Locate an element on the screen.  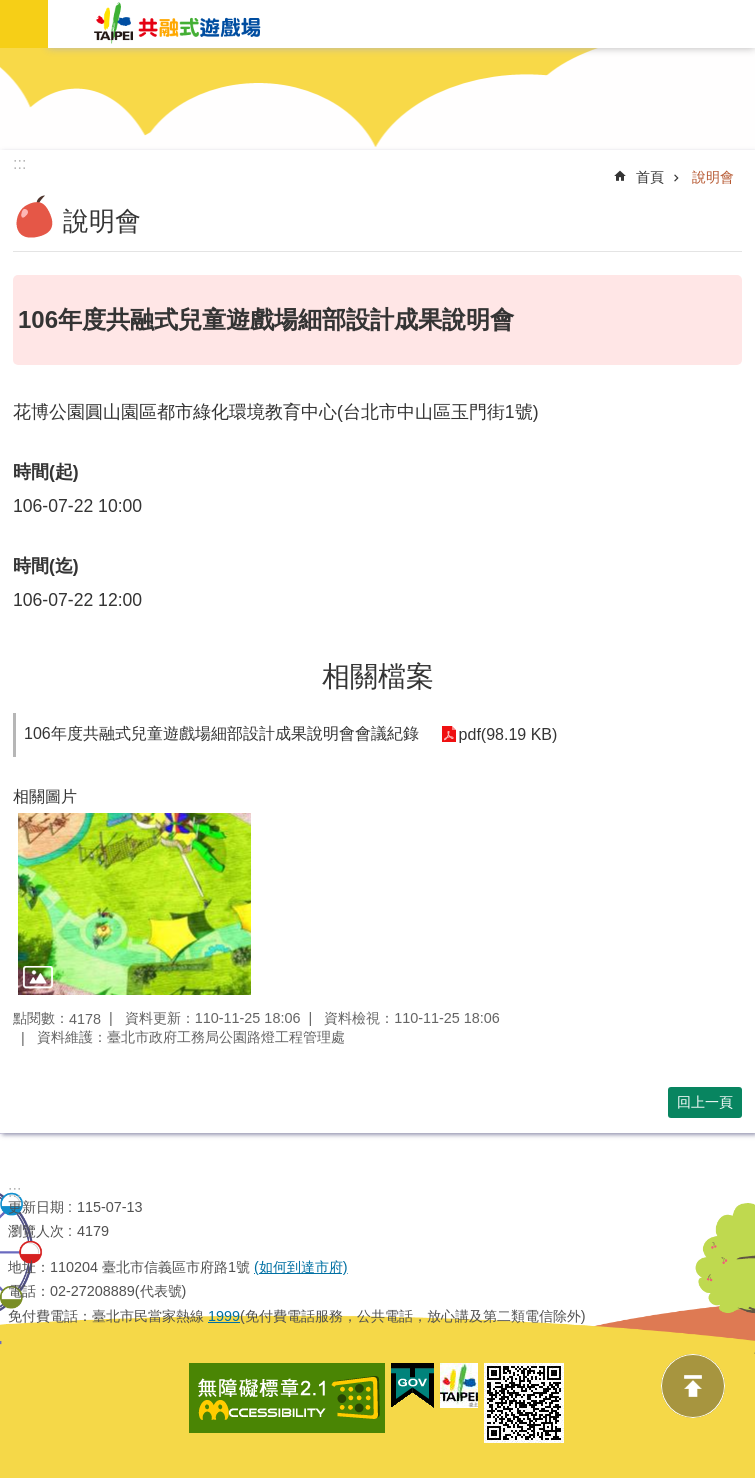
共融式遊戲場 is located at coordinates (178, 24).